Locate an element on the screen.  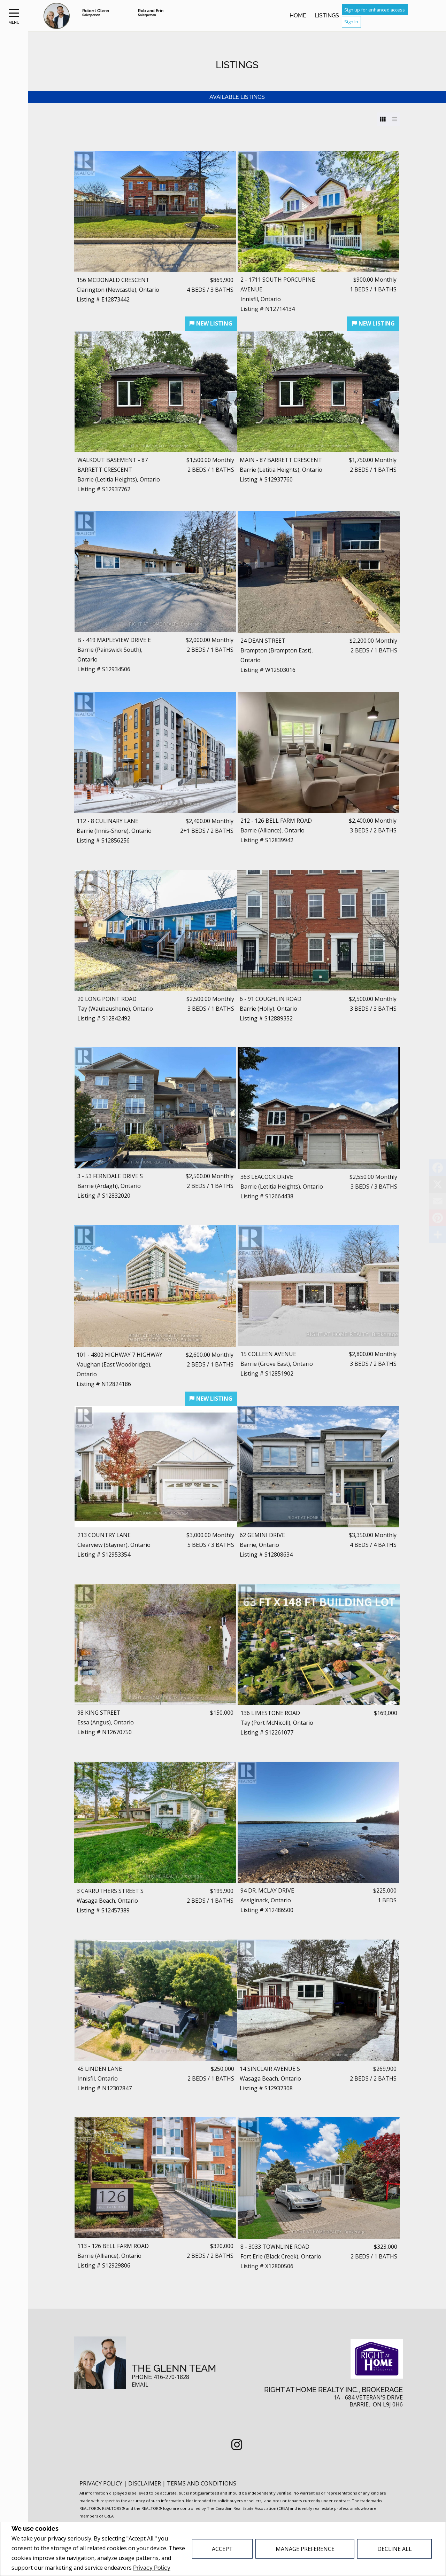
Disclaimer is located at coordinates (145, 2483).